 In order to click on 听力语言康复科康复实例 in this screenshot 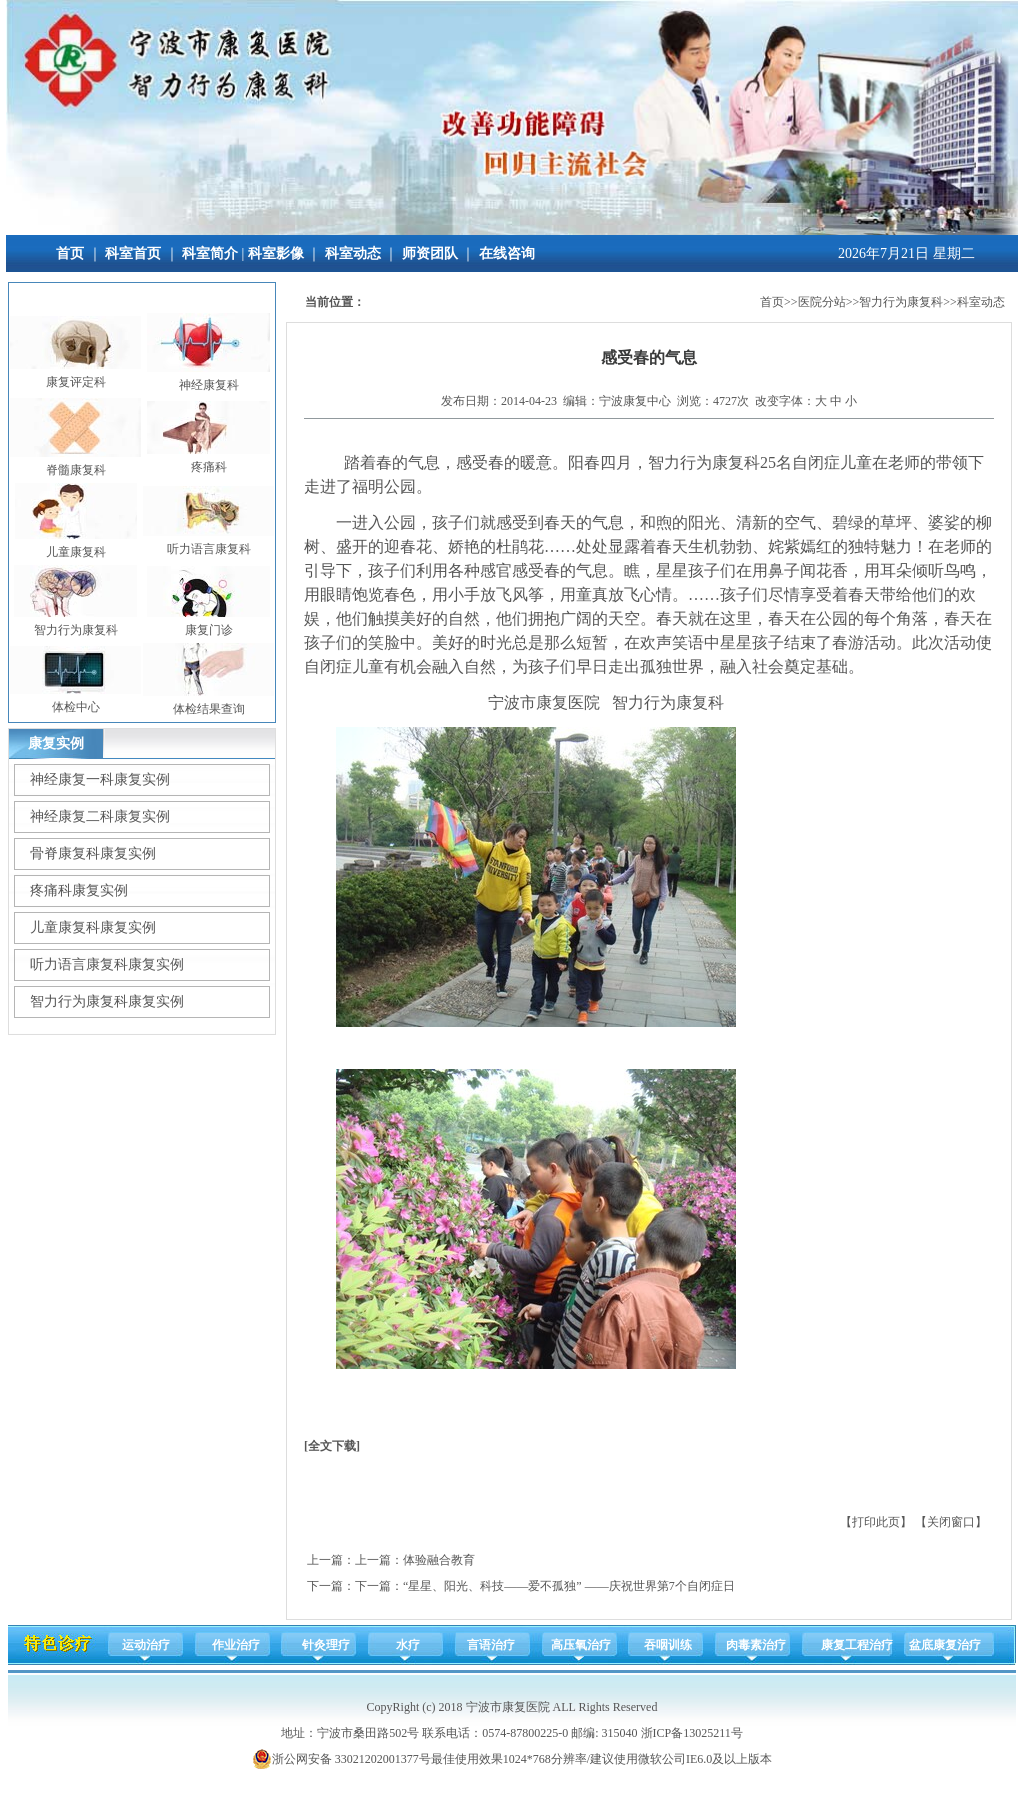, I will do `click(107, 964)`.